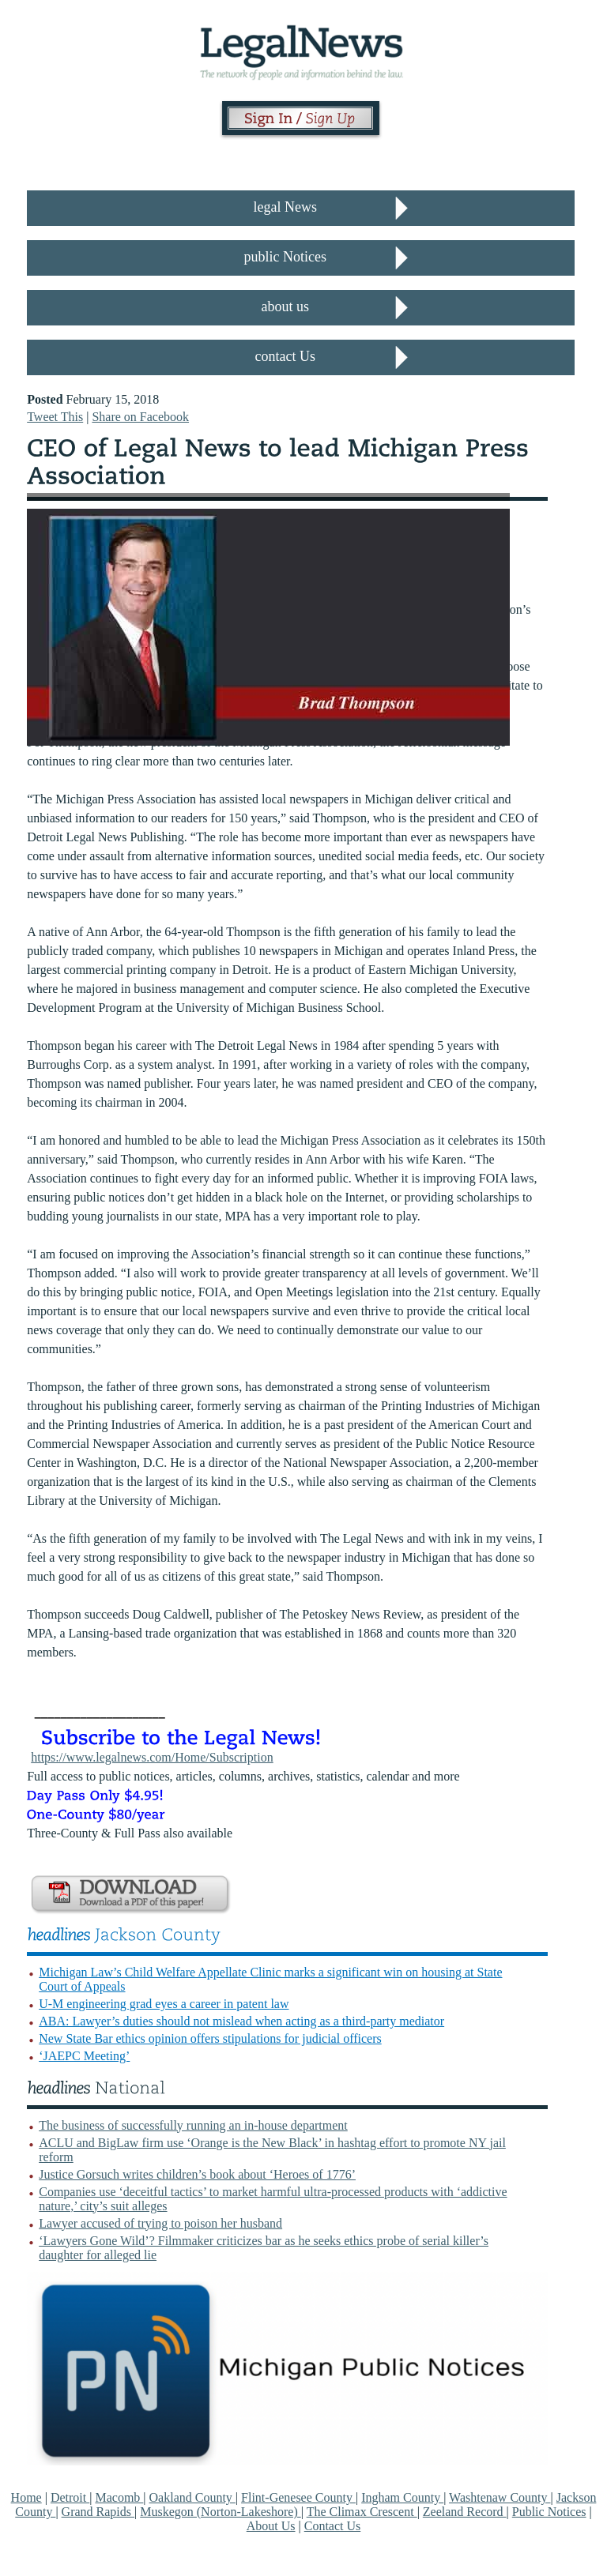 Image resolution: width=607 pixels, height=2576 pixels. What do you see at coordinates (362, 2511) in the screenshot?
I see `The Climax Crescent` at bounding box center [362, 2511].